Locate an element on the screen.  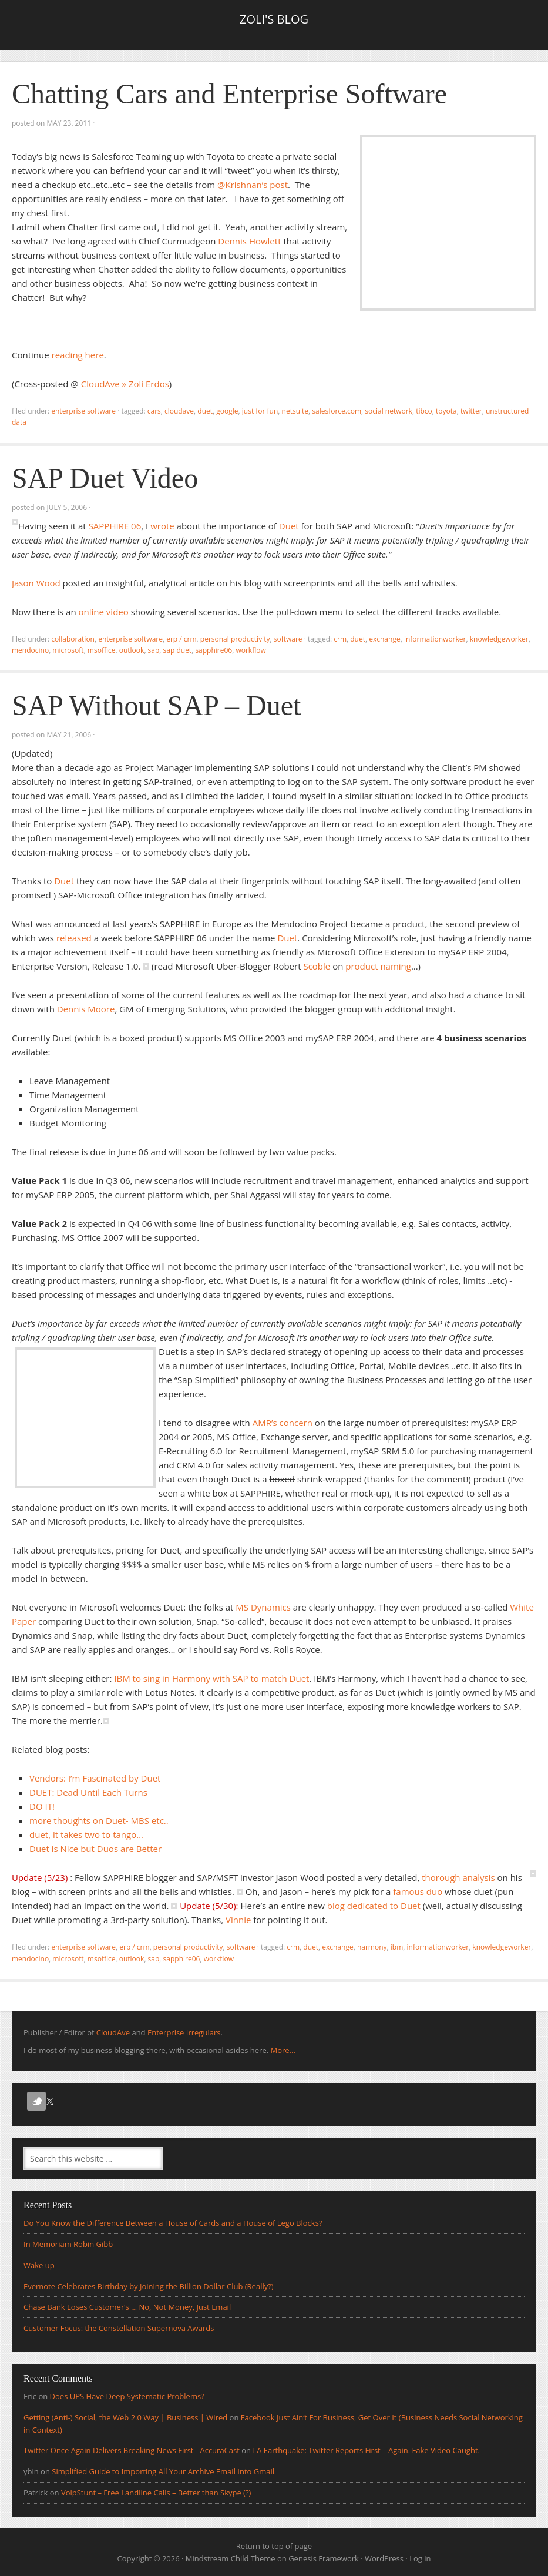
DO IT! is located at coordinates (42, 1806).